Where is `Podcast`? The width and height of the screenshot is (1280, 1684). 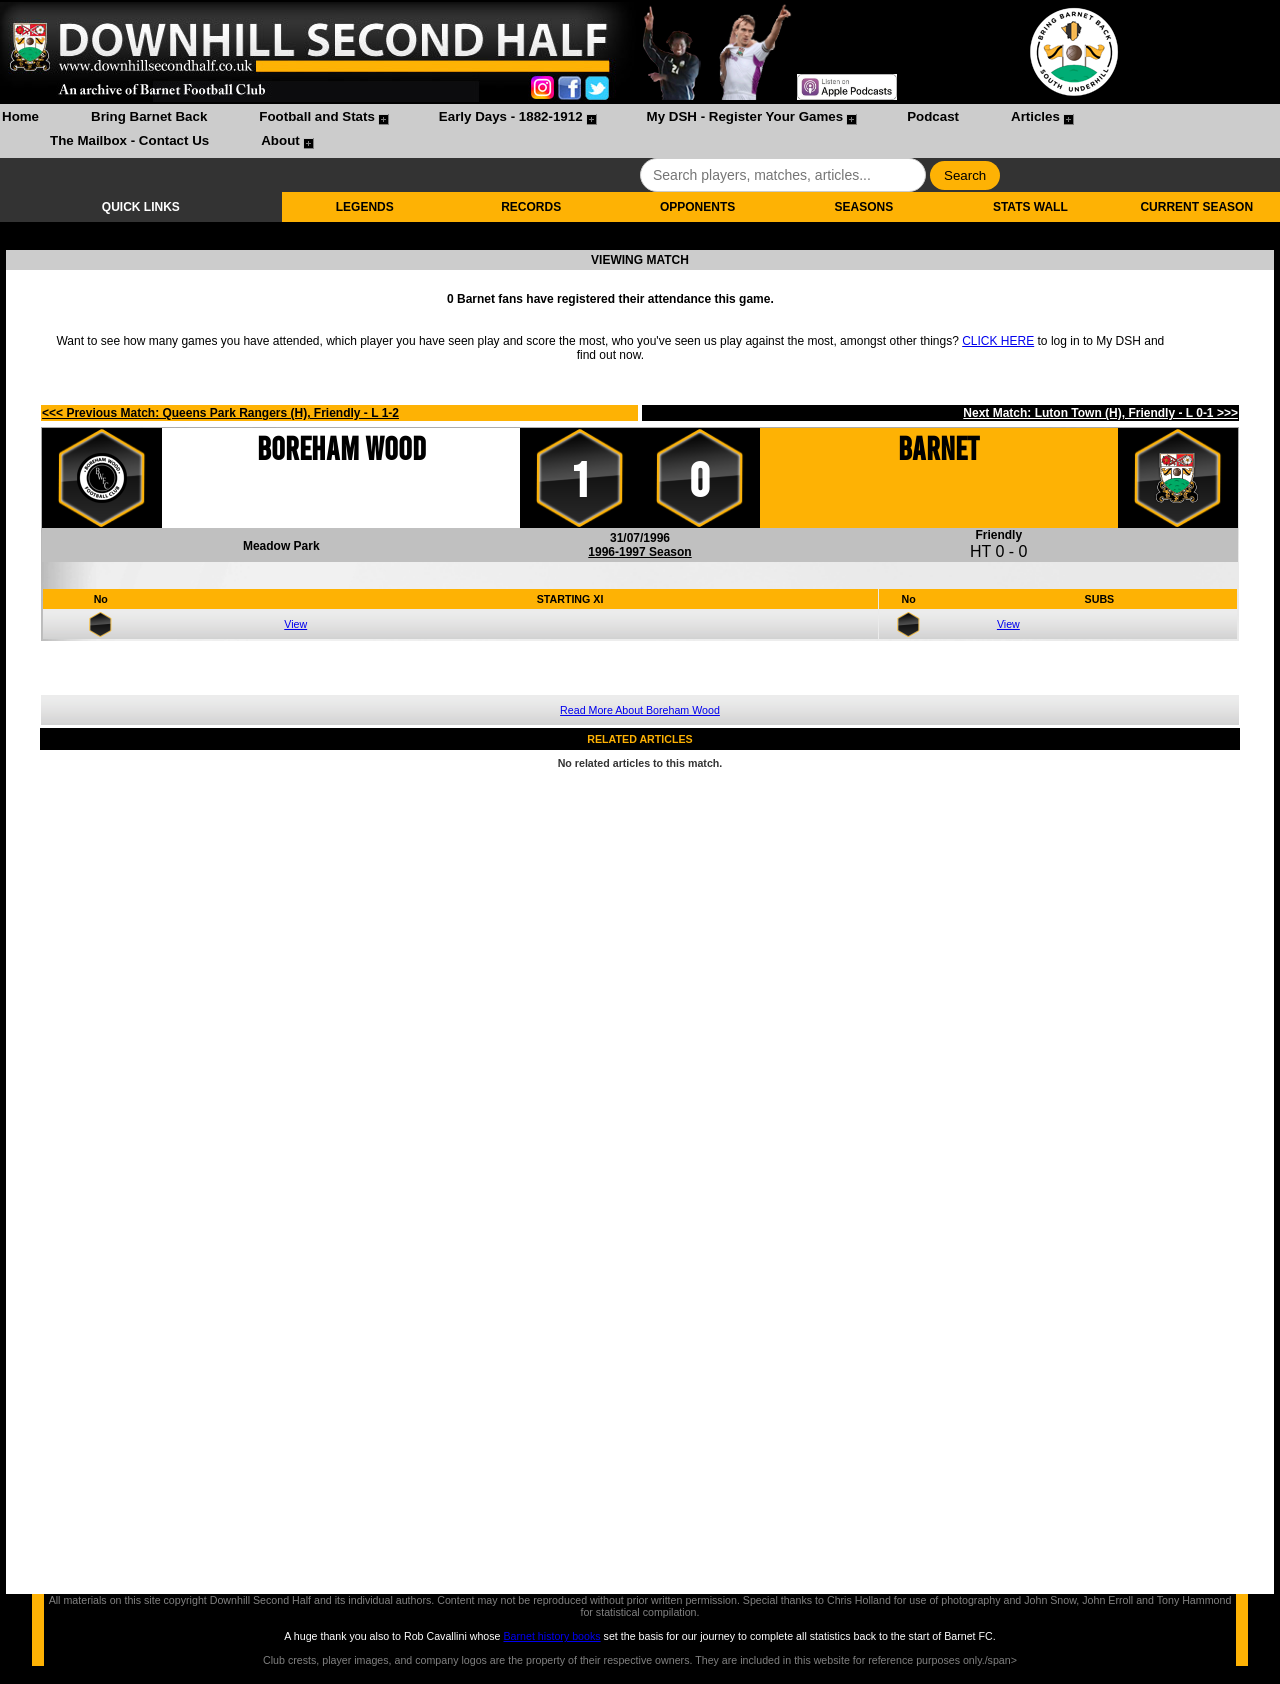 Podcast is located at coordinates (933, 116).